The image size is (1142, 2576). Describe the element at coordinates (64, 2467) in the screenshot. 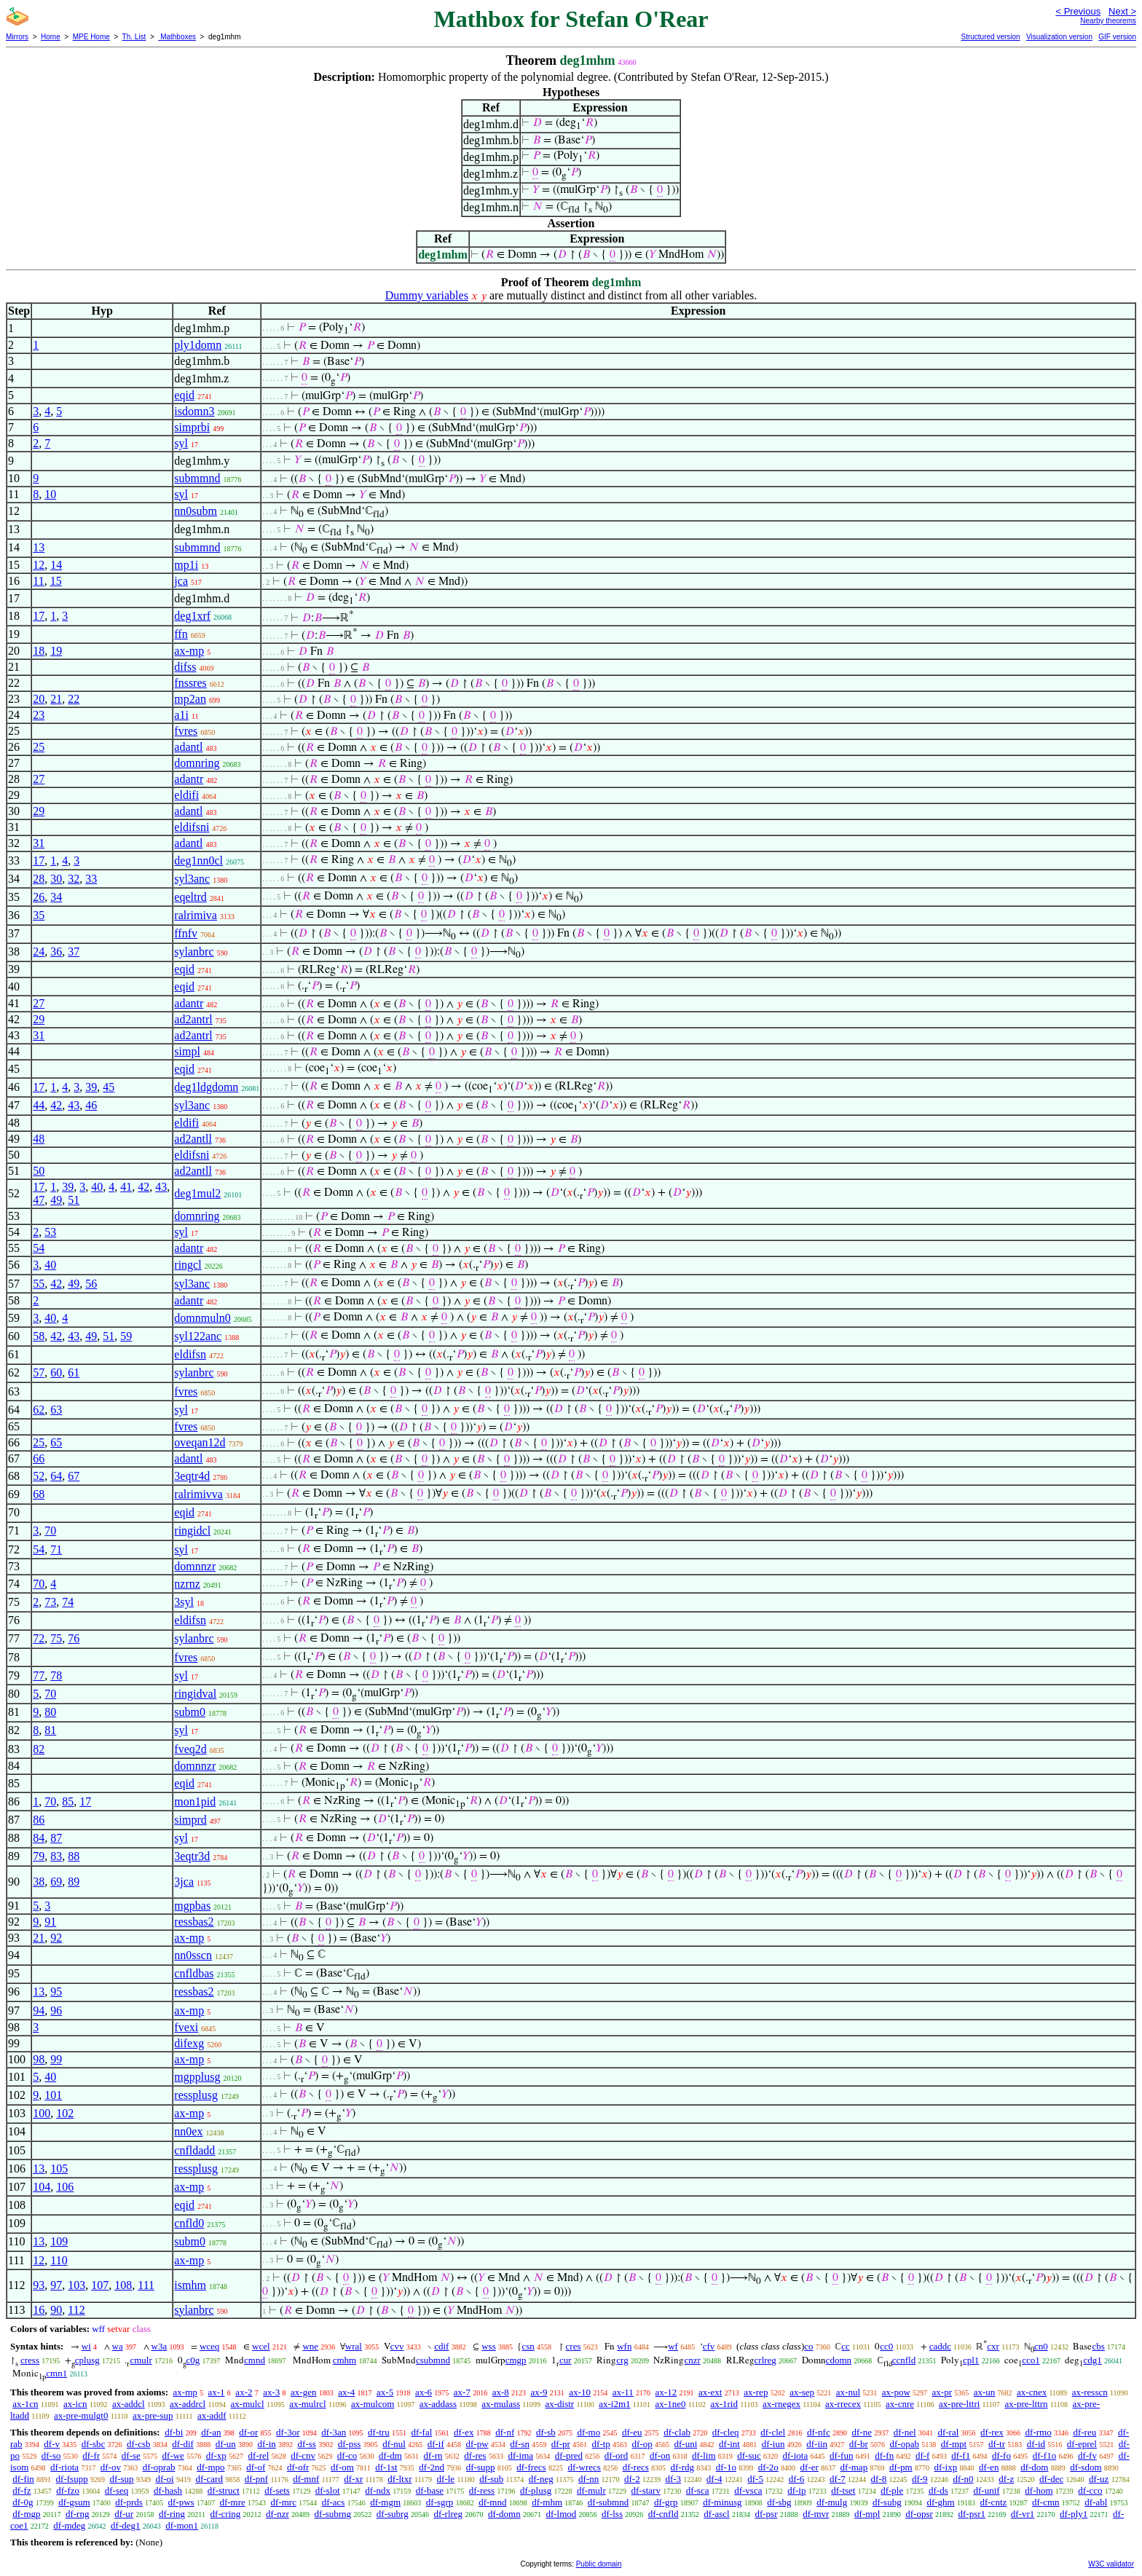

I see `df-riota` at that location.